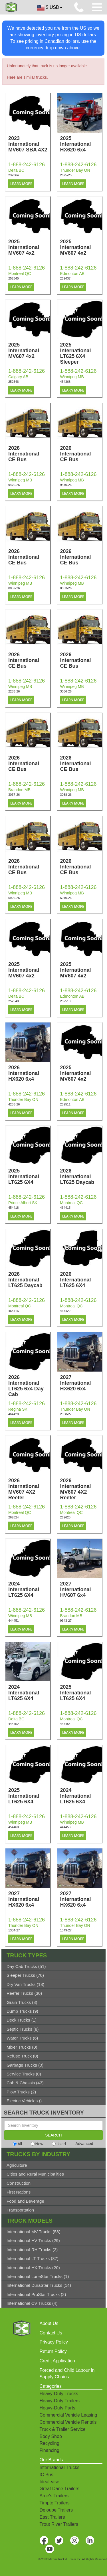  I want to click on 5929-26, so click(14, 898).